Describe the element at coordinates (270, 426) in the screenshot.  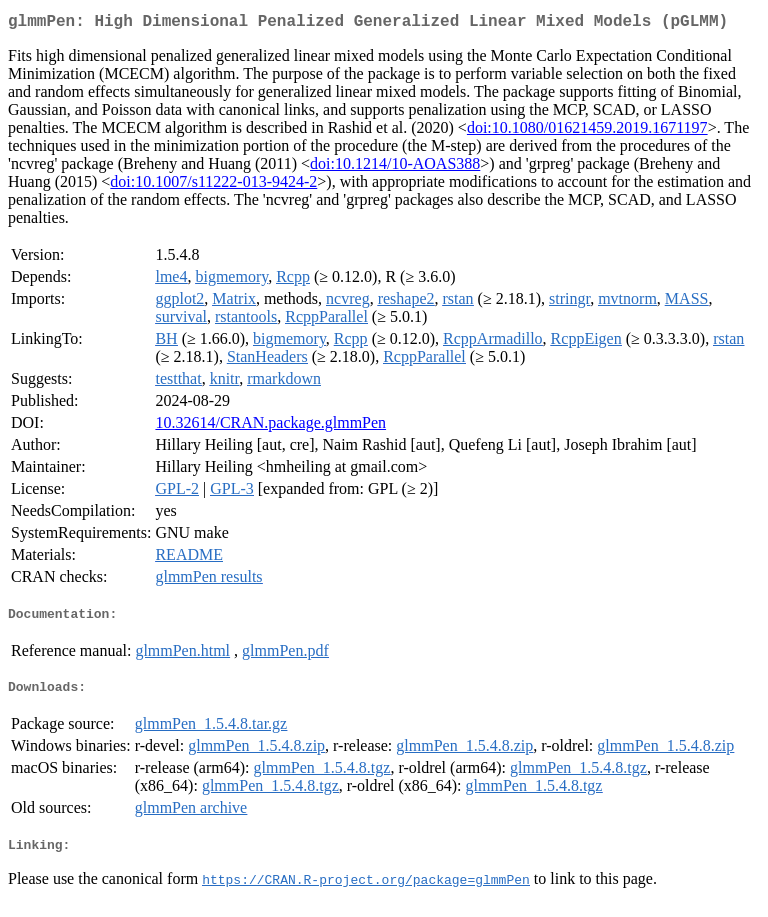
I see `10.32614/CRAN.package.glmmPen` at that location.